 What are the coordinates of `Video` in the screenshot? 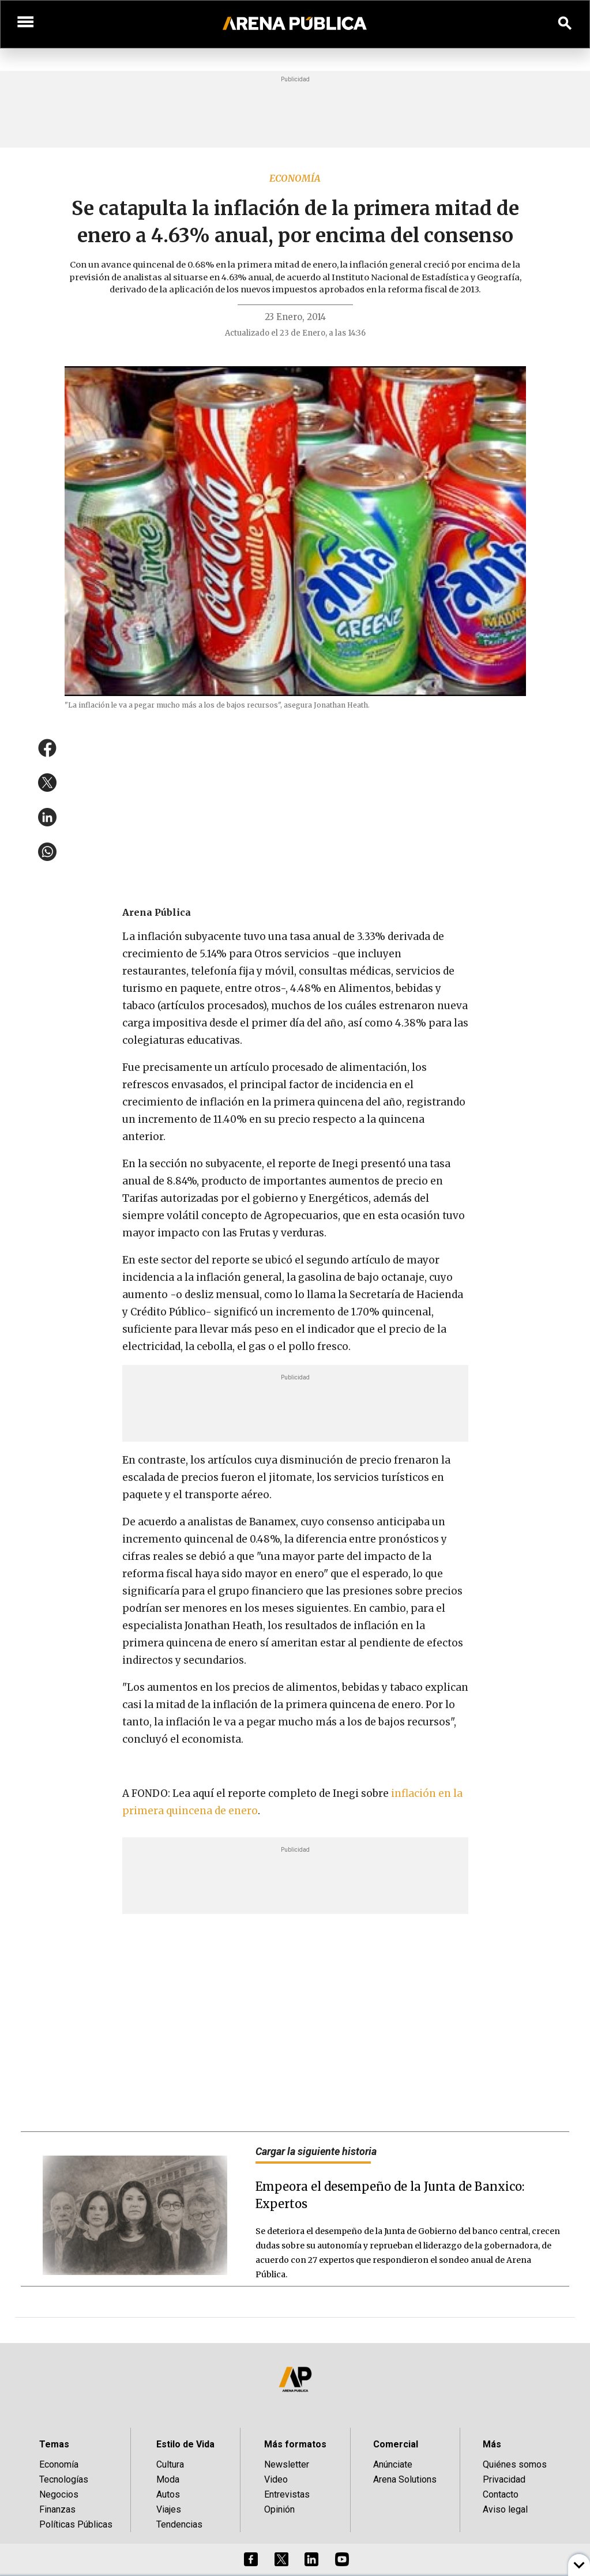 It's located at (276, 2479).